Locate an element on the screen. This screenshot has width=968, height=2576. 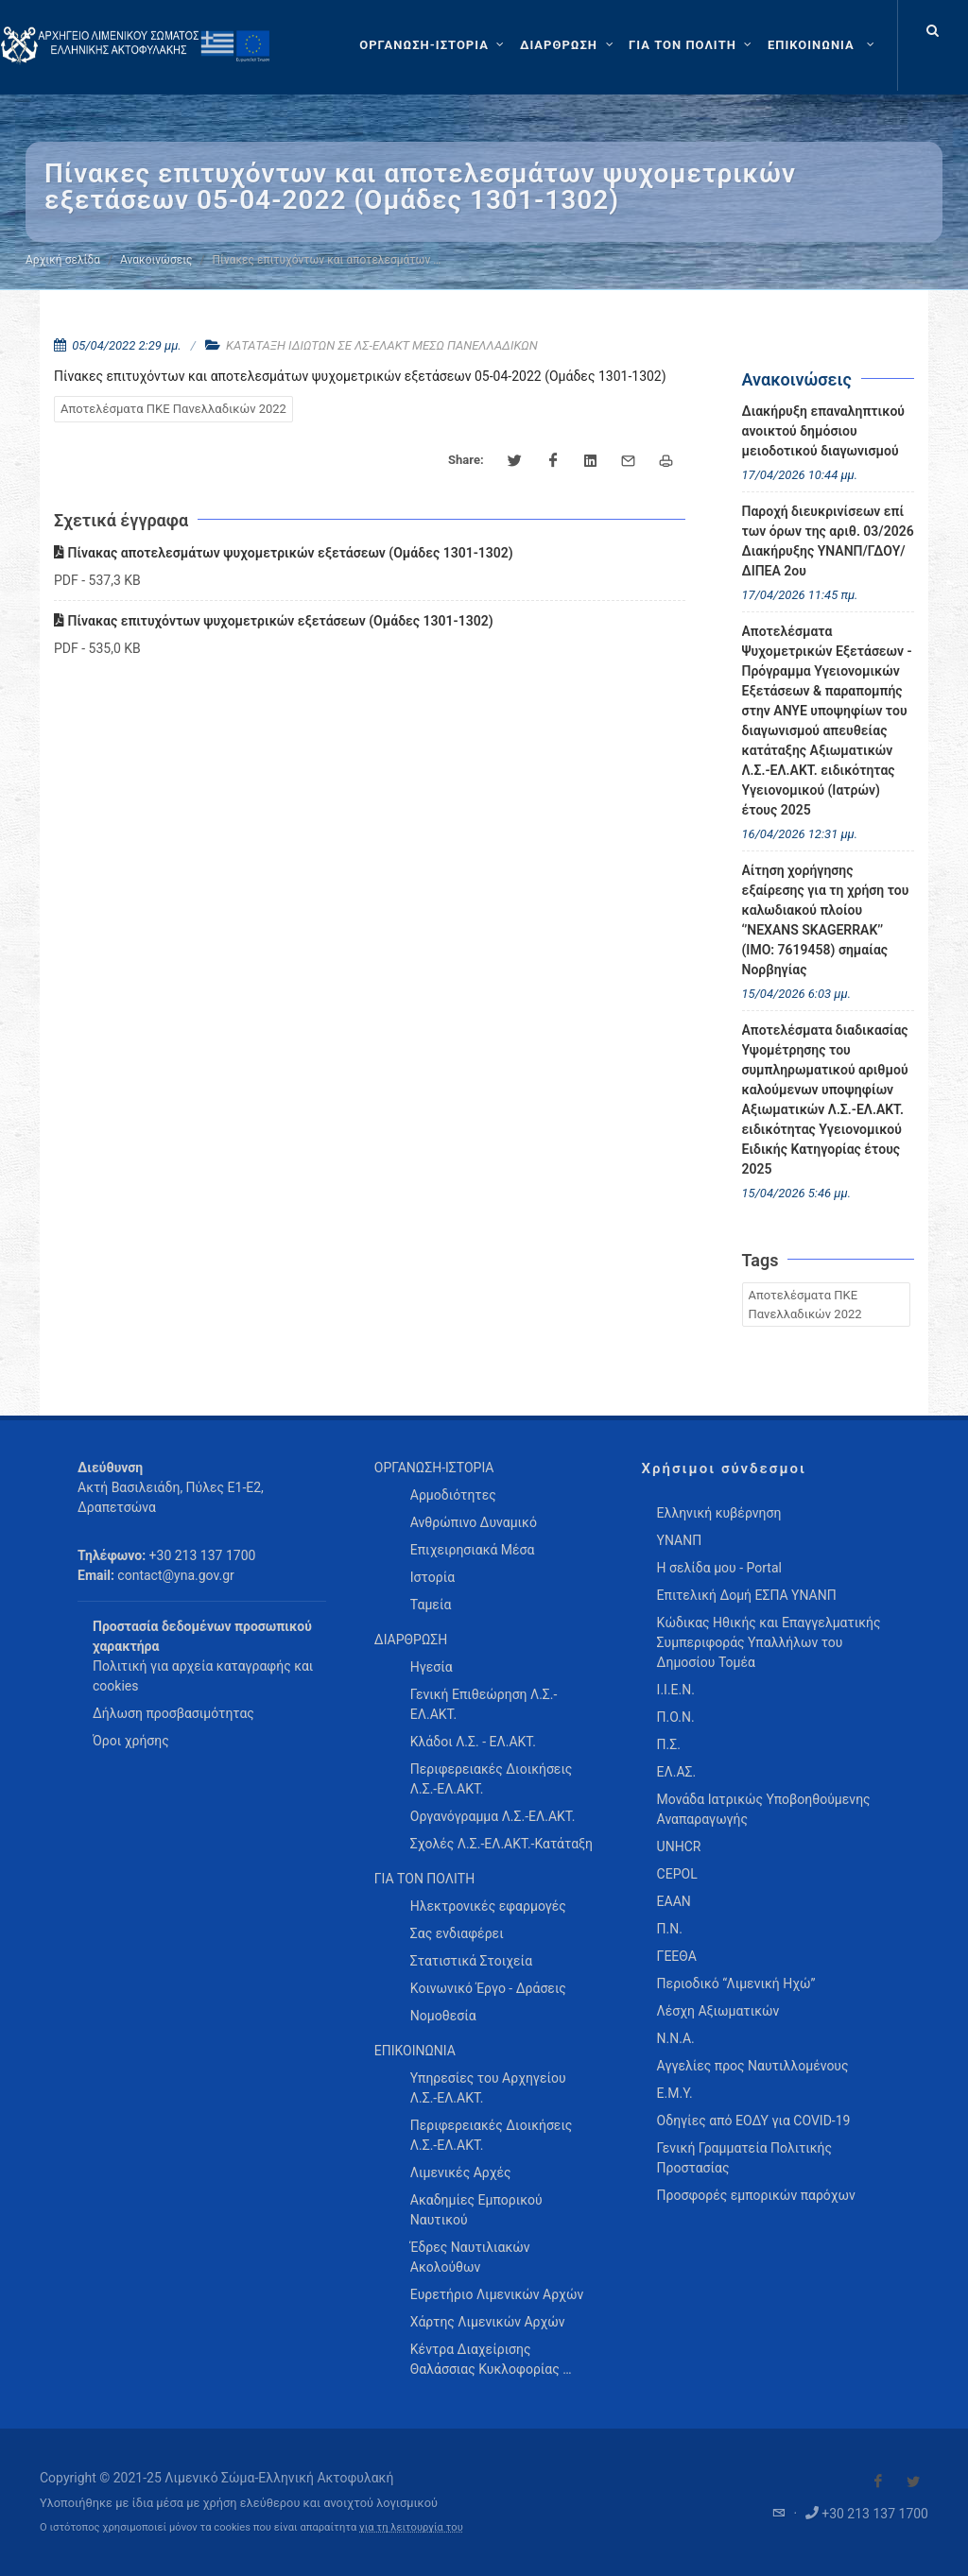
ΔΙΑΡΘΡΩΣΗ [menuitem] is located at coordinates (410, 1639).